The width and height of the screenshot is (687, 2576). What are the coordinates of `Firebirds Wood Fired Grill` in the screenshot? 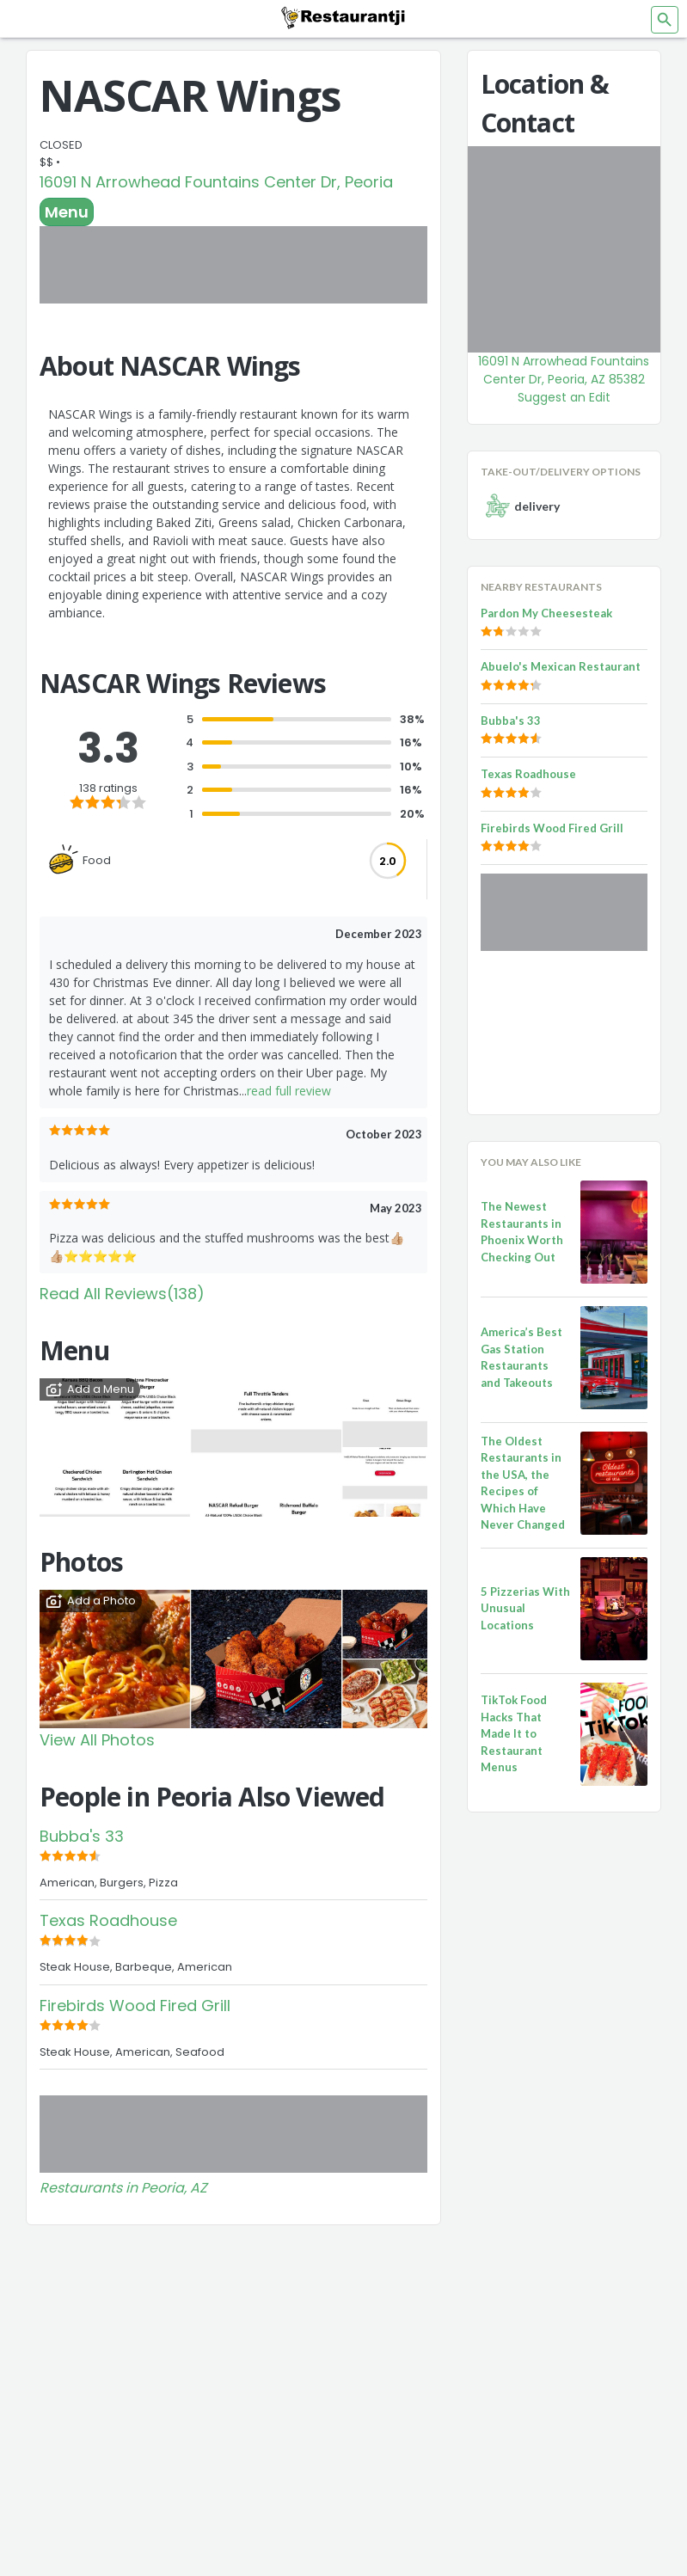 It's located at (135, 2005).